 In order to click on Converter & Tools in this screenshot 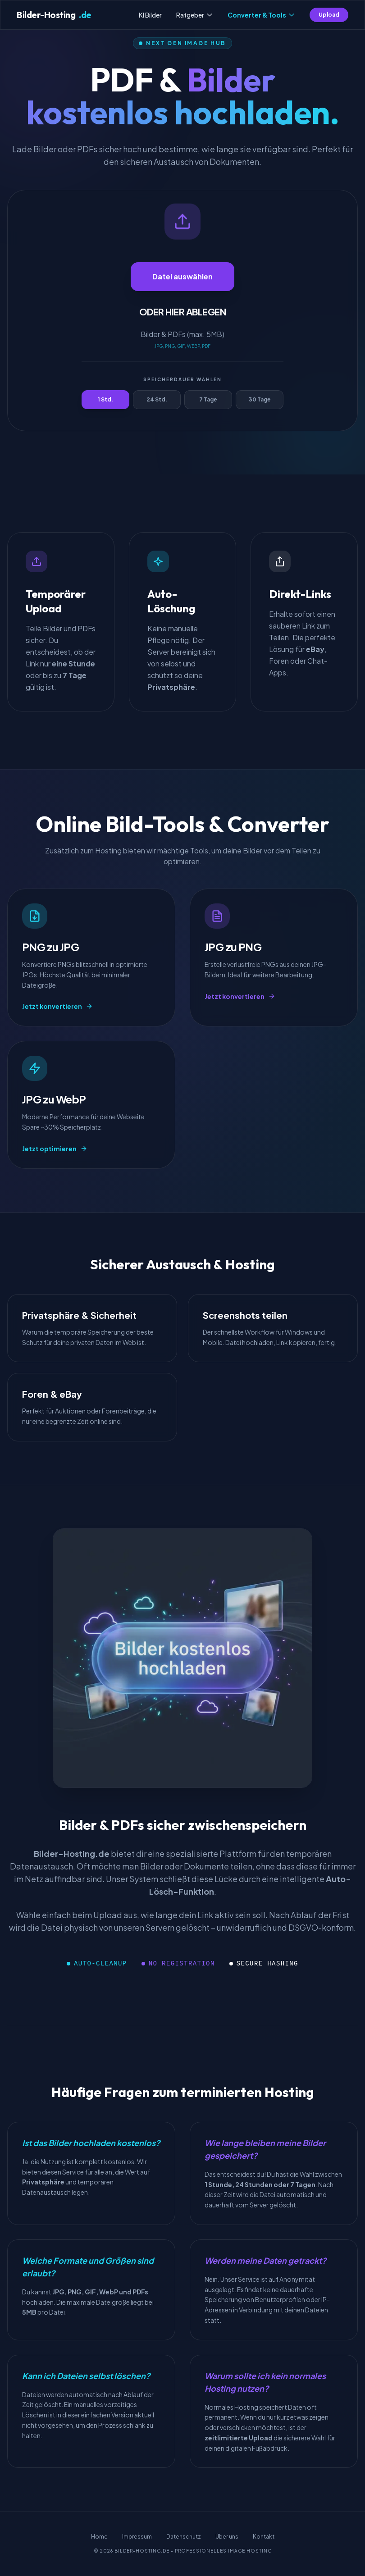, I will do `click(261, 15)`.